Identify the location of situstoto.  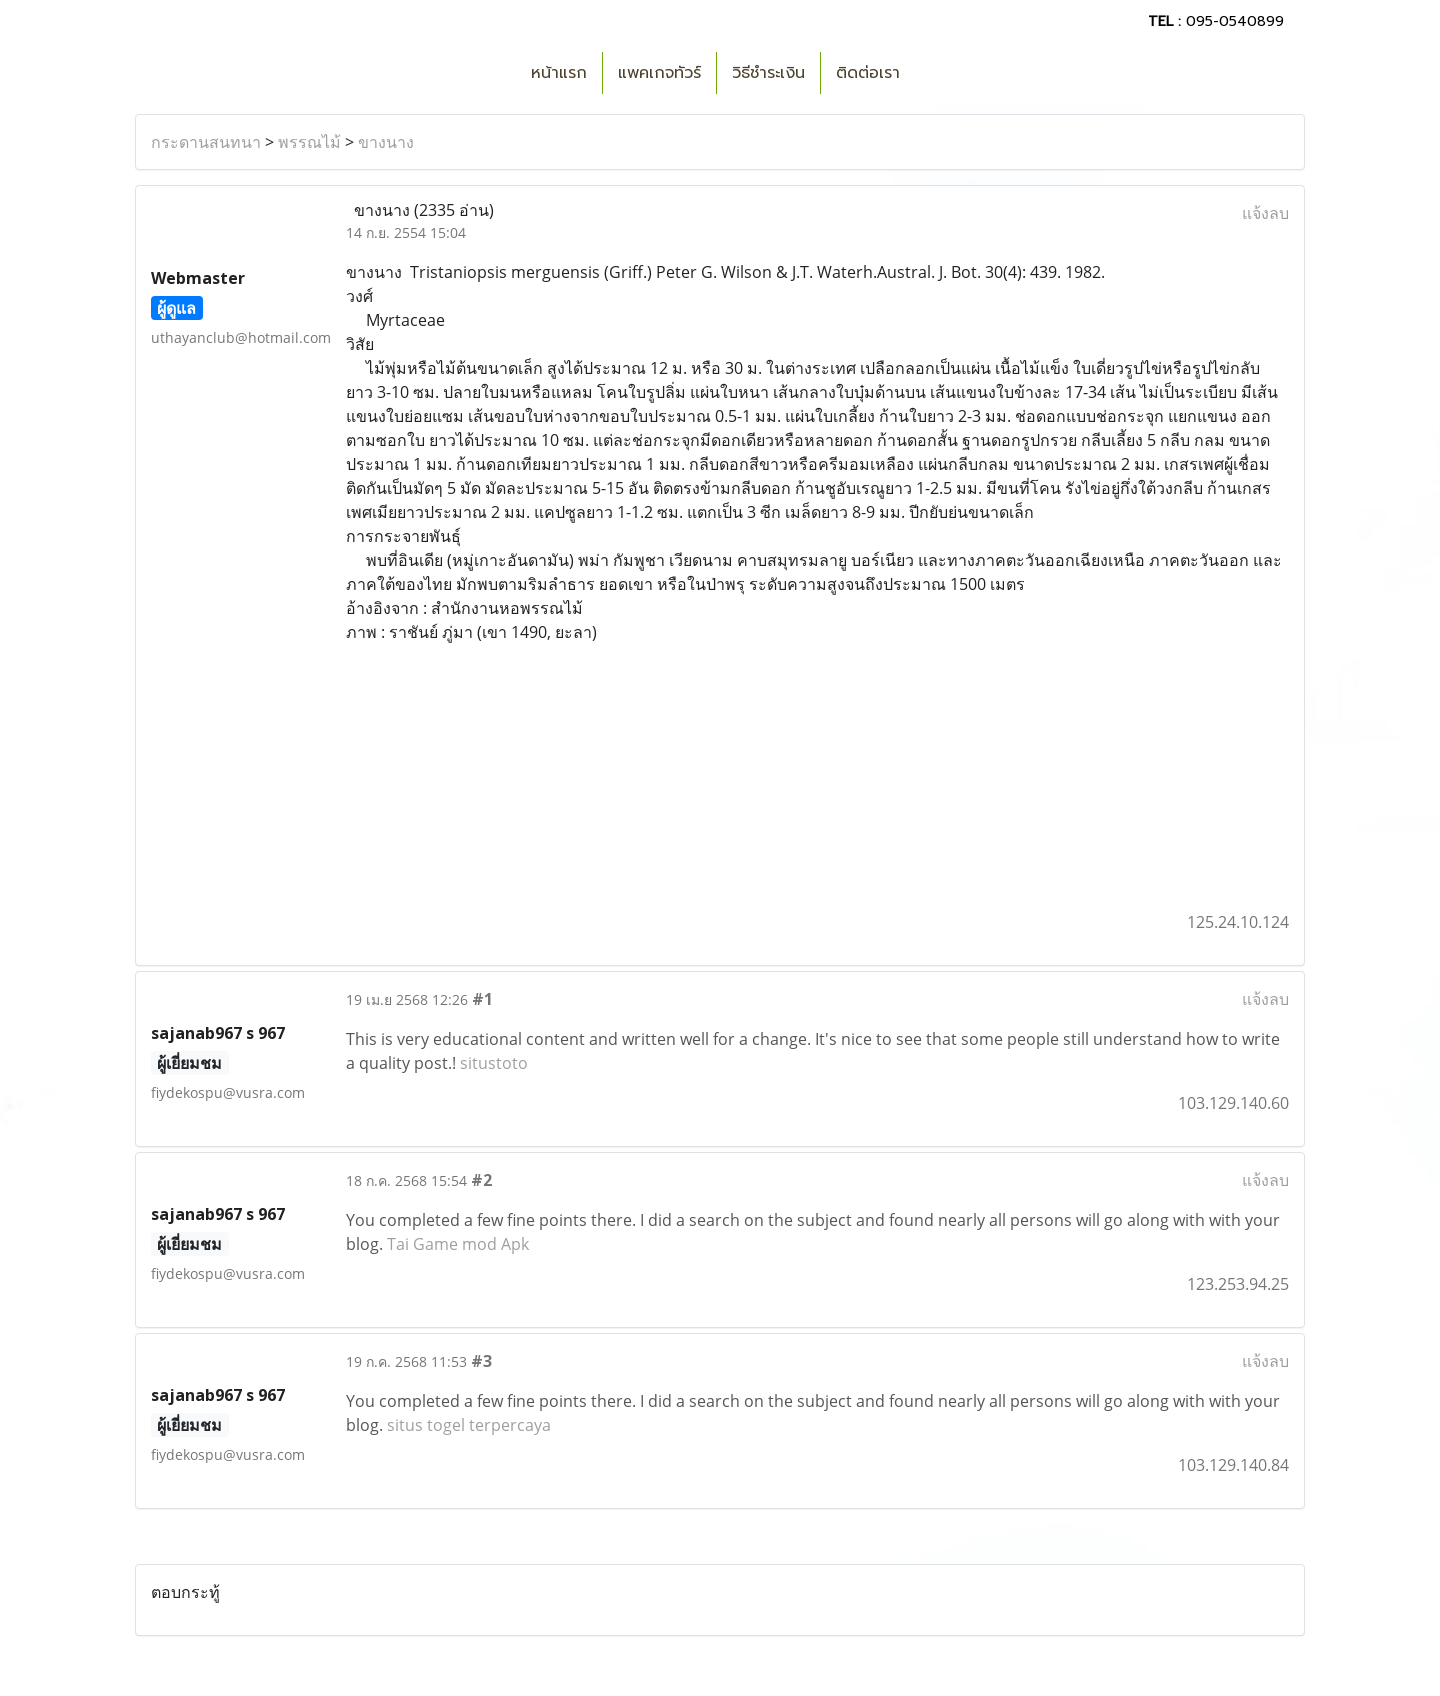
(494, 1063).